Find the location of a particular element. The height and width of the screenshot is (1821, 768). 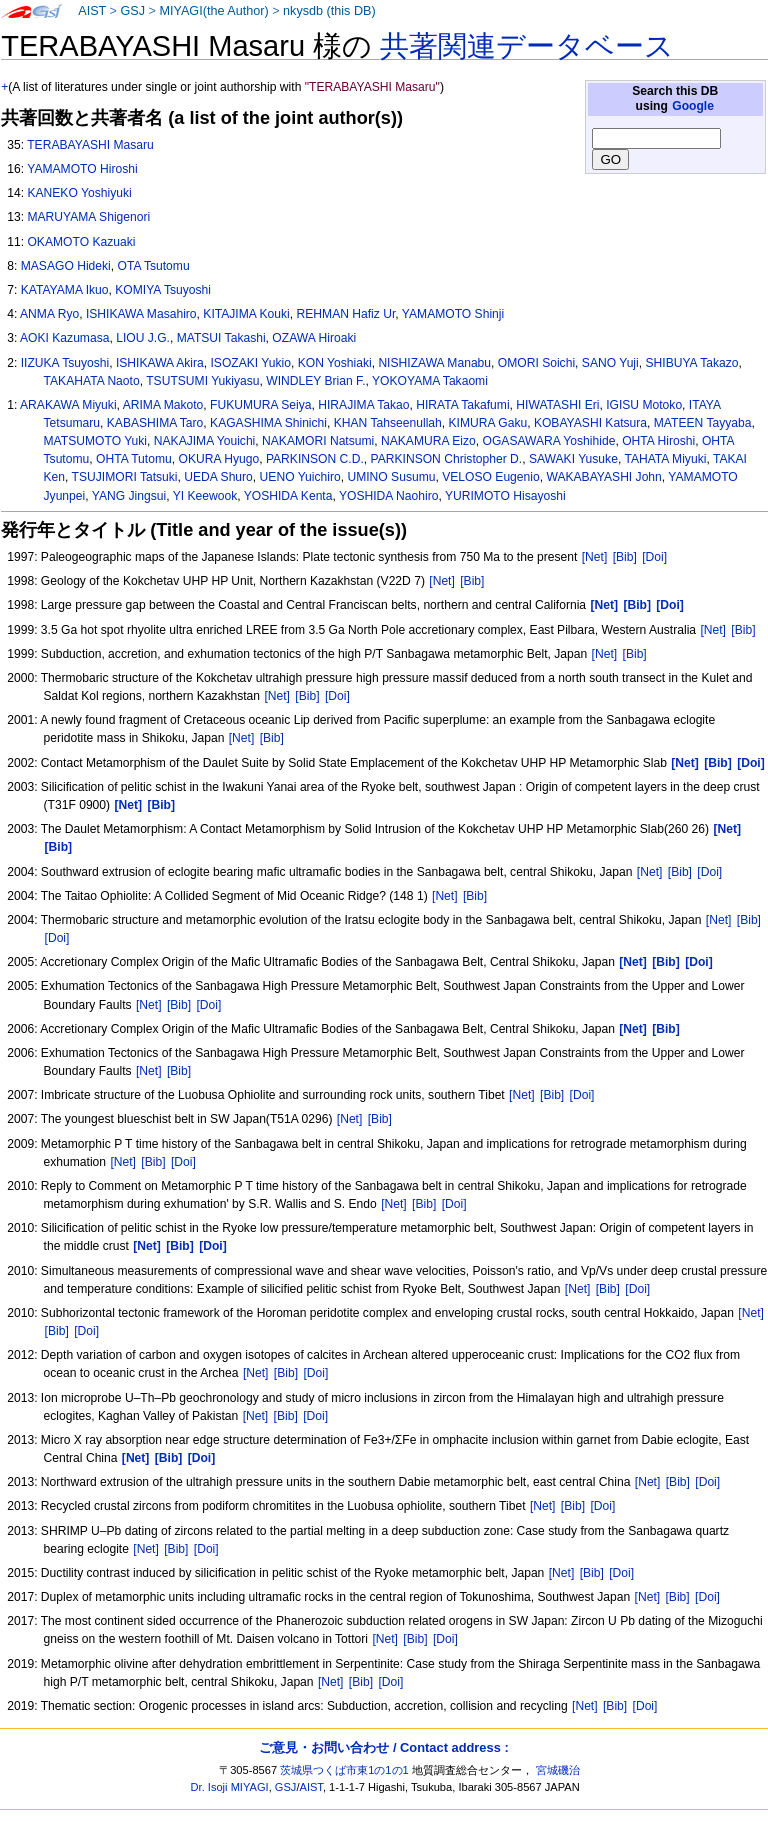

TERABAYASHI Masaru is located at coordinates (90, 145).